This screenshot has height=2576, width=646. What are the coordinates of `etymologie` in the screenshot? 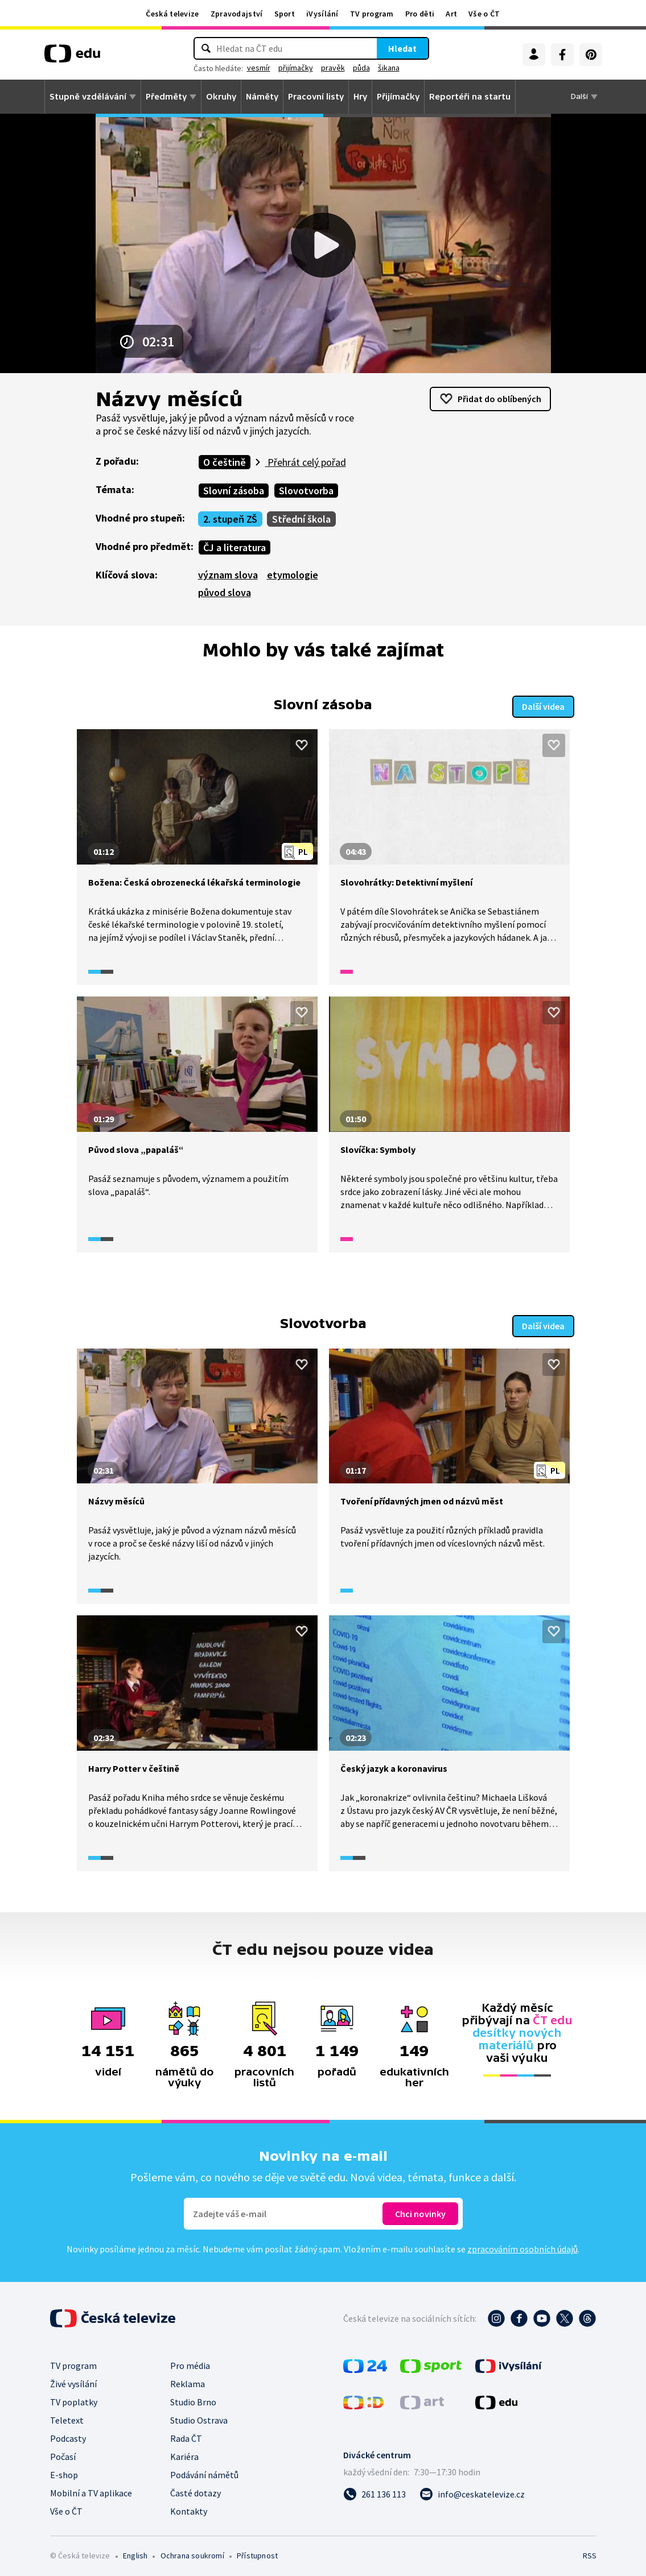 It's located at (292, 574).